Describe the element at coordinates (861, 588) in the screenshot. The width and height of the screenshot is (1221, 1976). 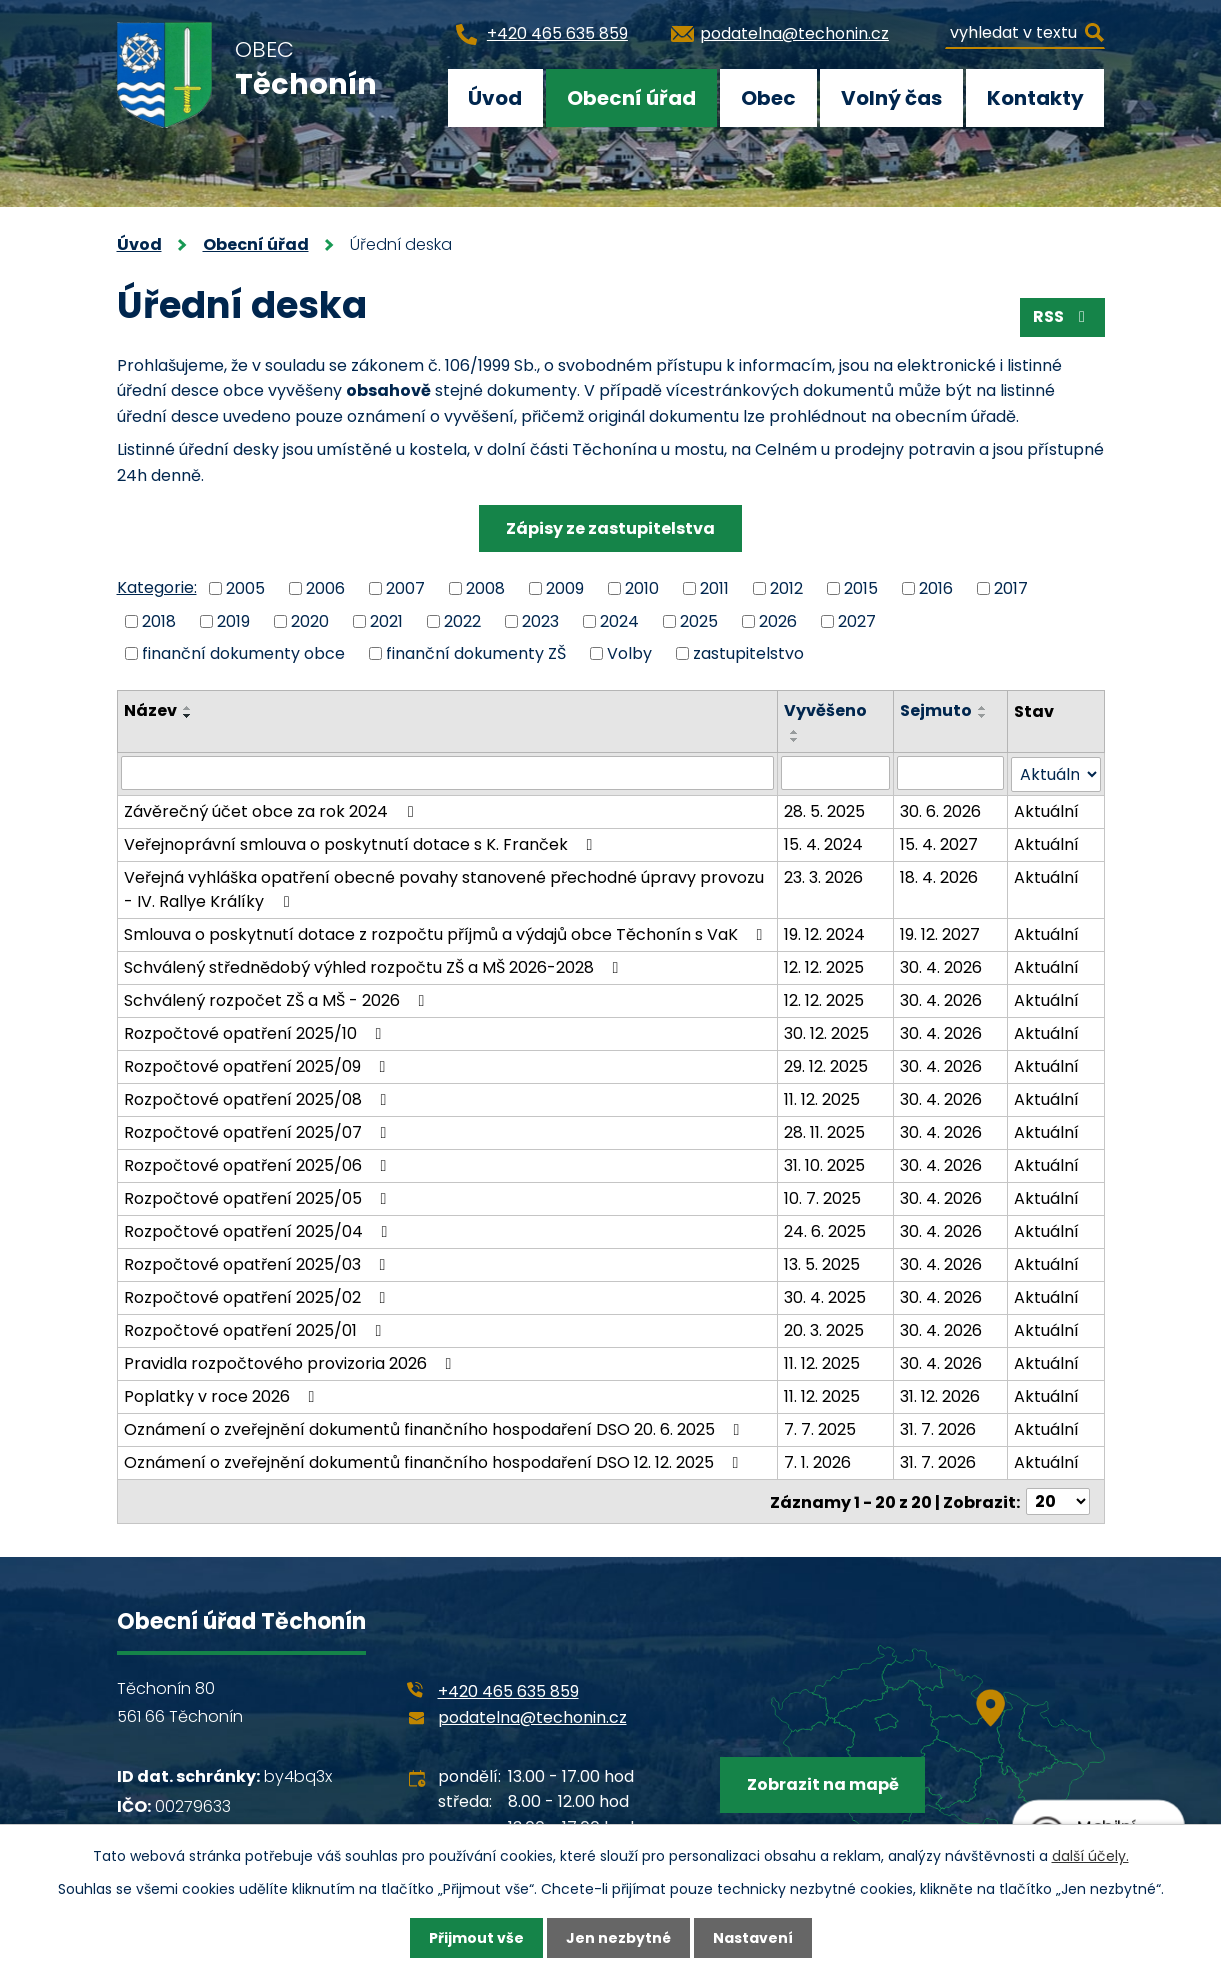
I see `2015` at that location.